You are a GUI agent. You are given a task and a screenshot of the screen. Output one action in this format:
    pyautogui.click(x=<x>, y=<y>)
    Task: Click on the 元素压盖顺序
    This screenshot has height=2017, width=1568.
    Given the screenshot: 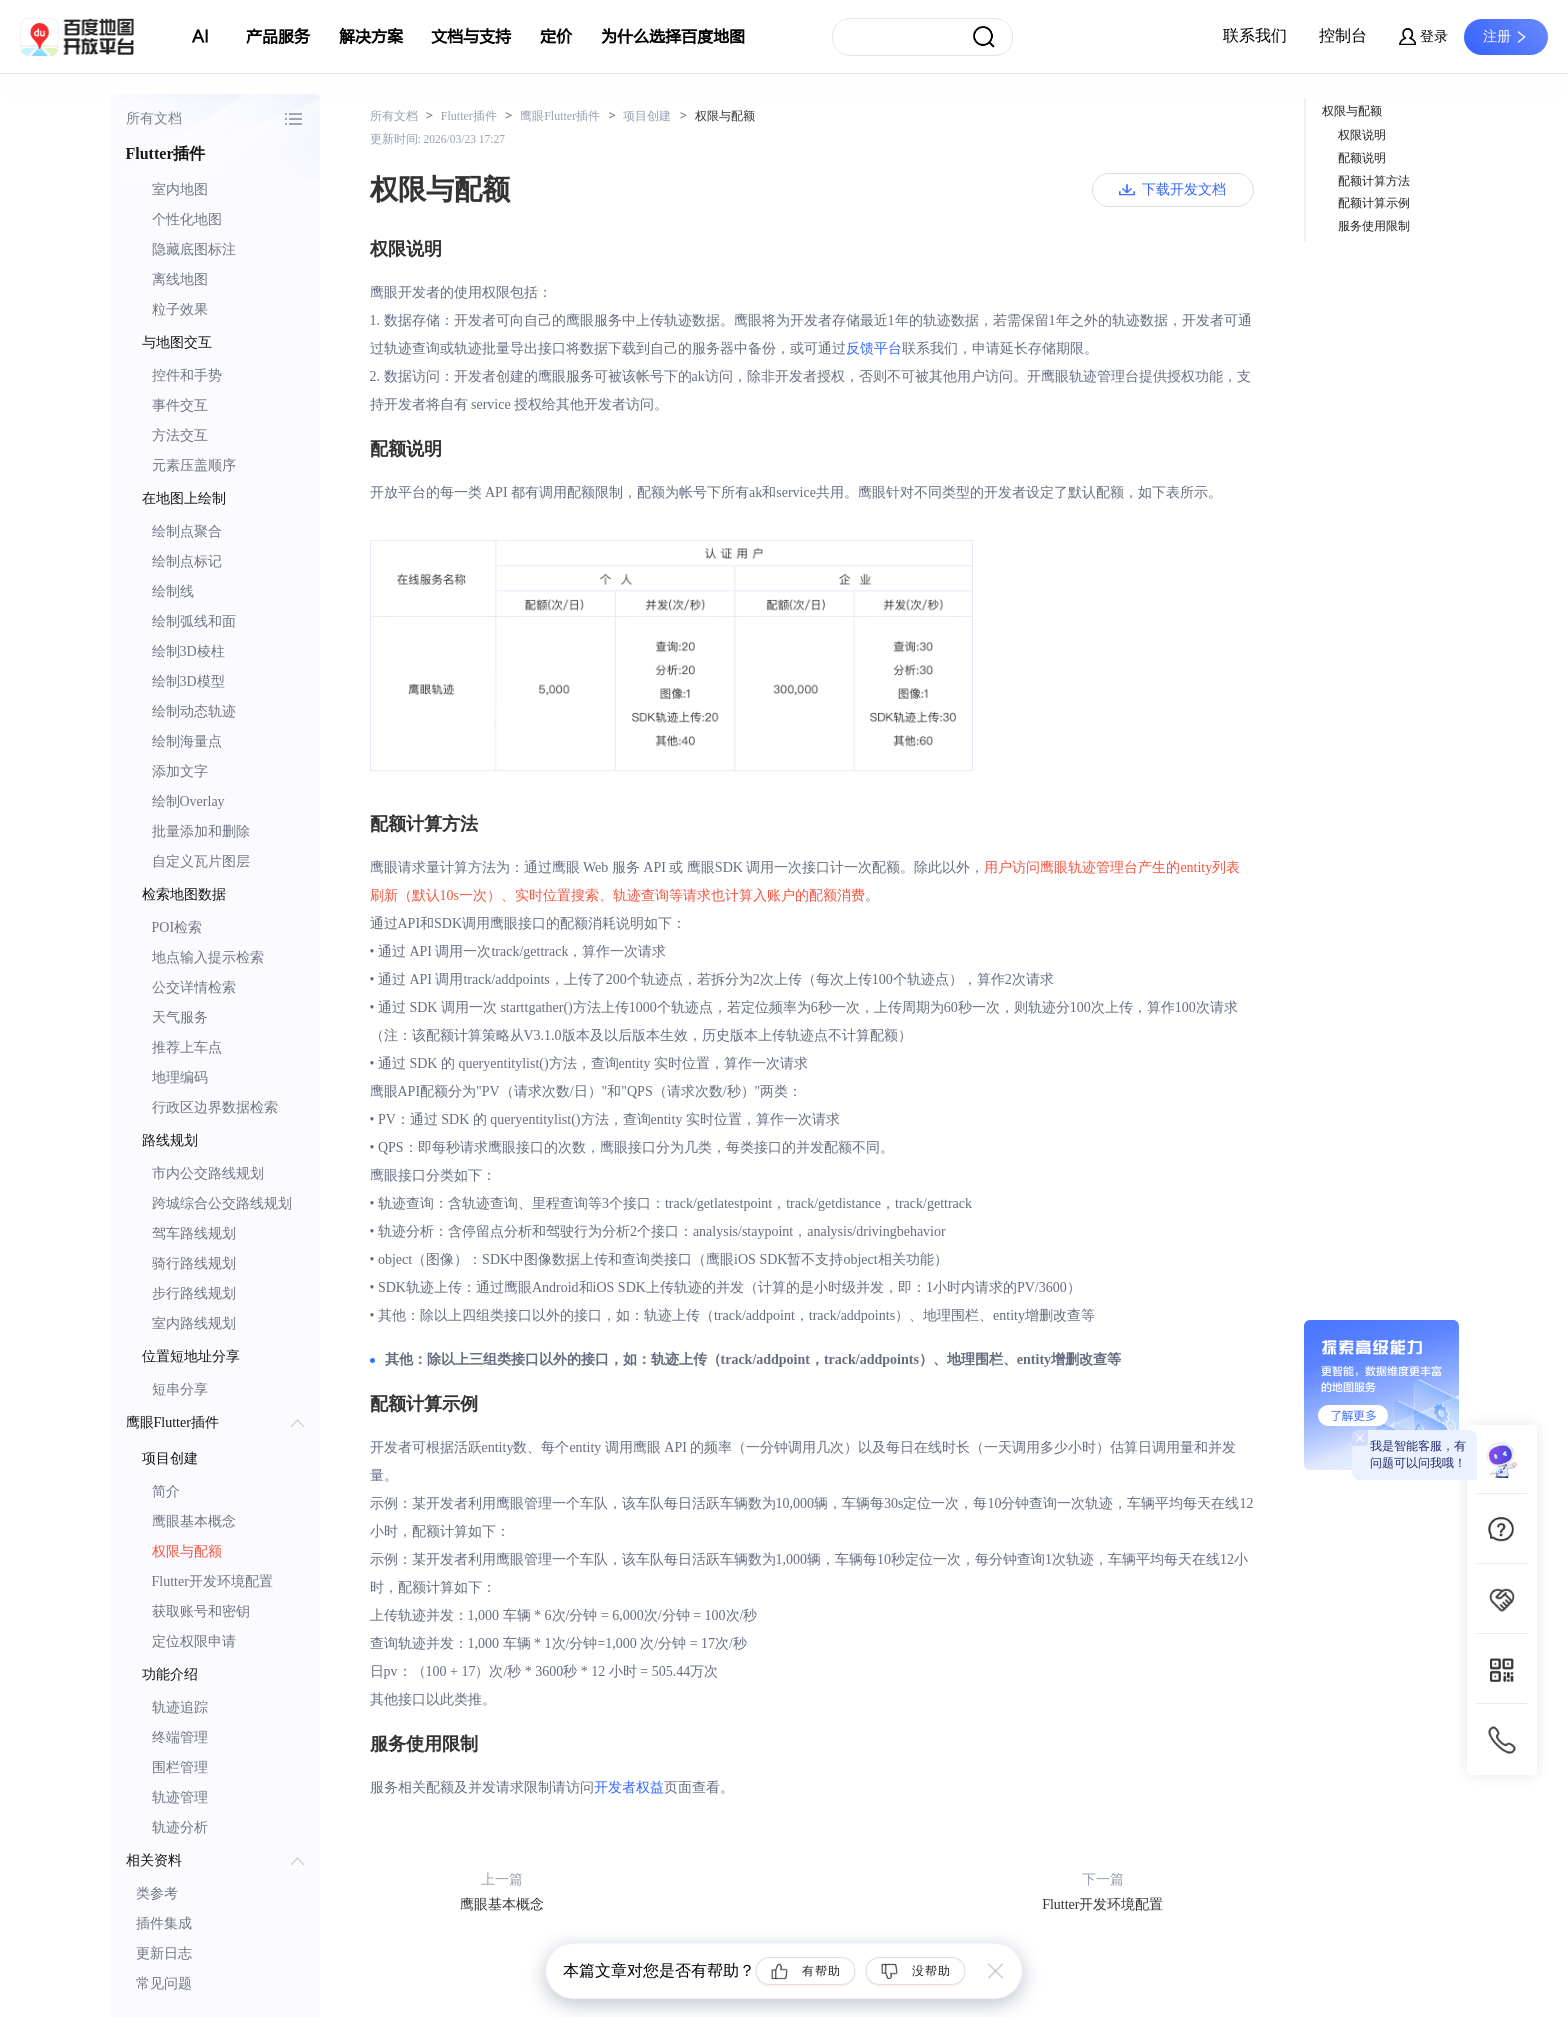 What is the action you would take?
    pyautogui.click(x=194, y=465)
    